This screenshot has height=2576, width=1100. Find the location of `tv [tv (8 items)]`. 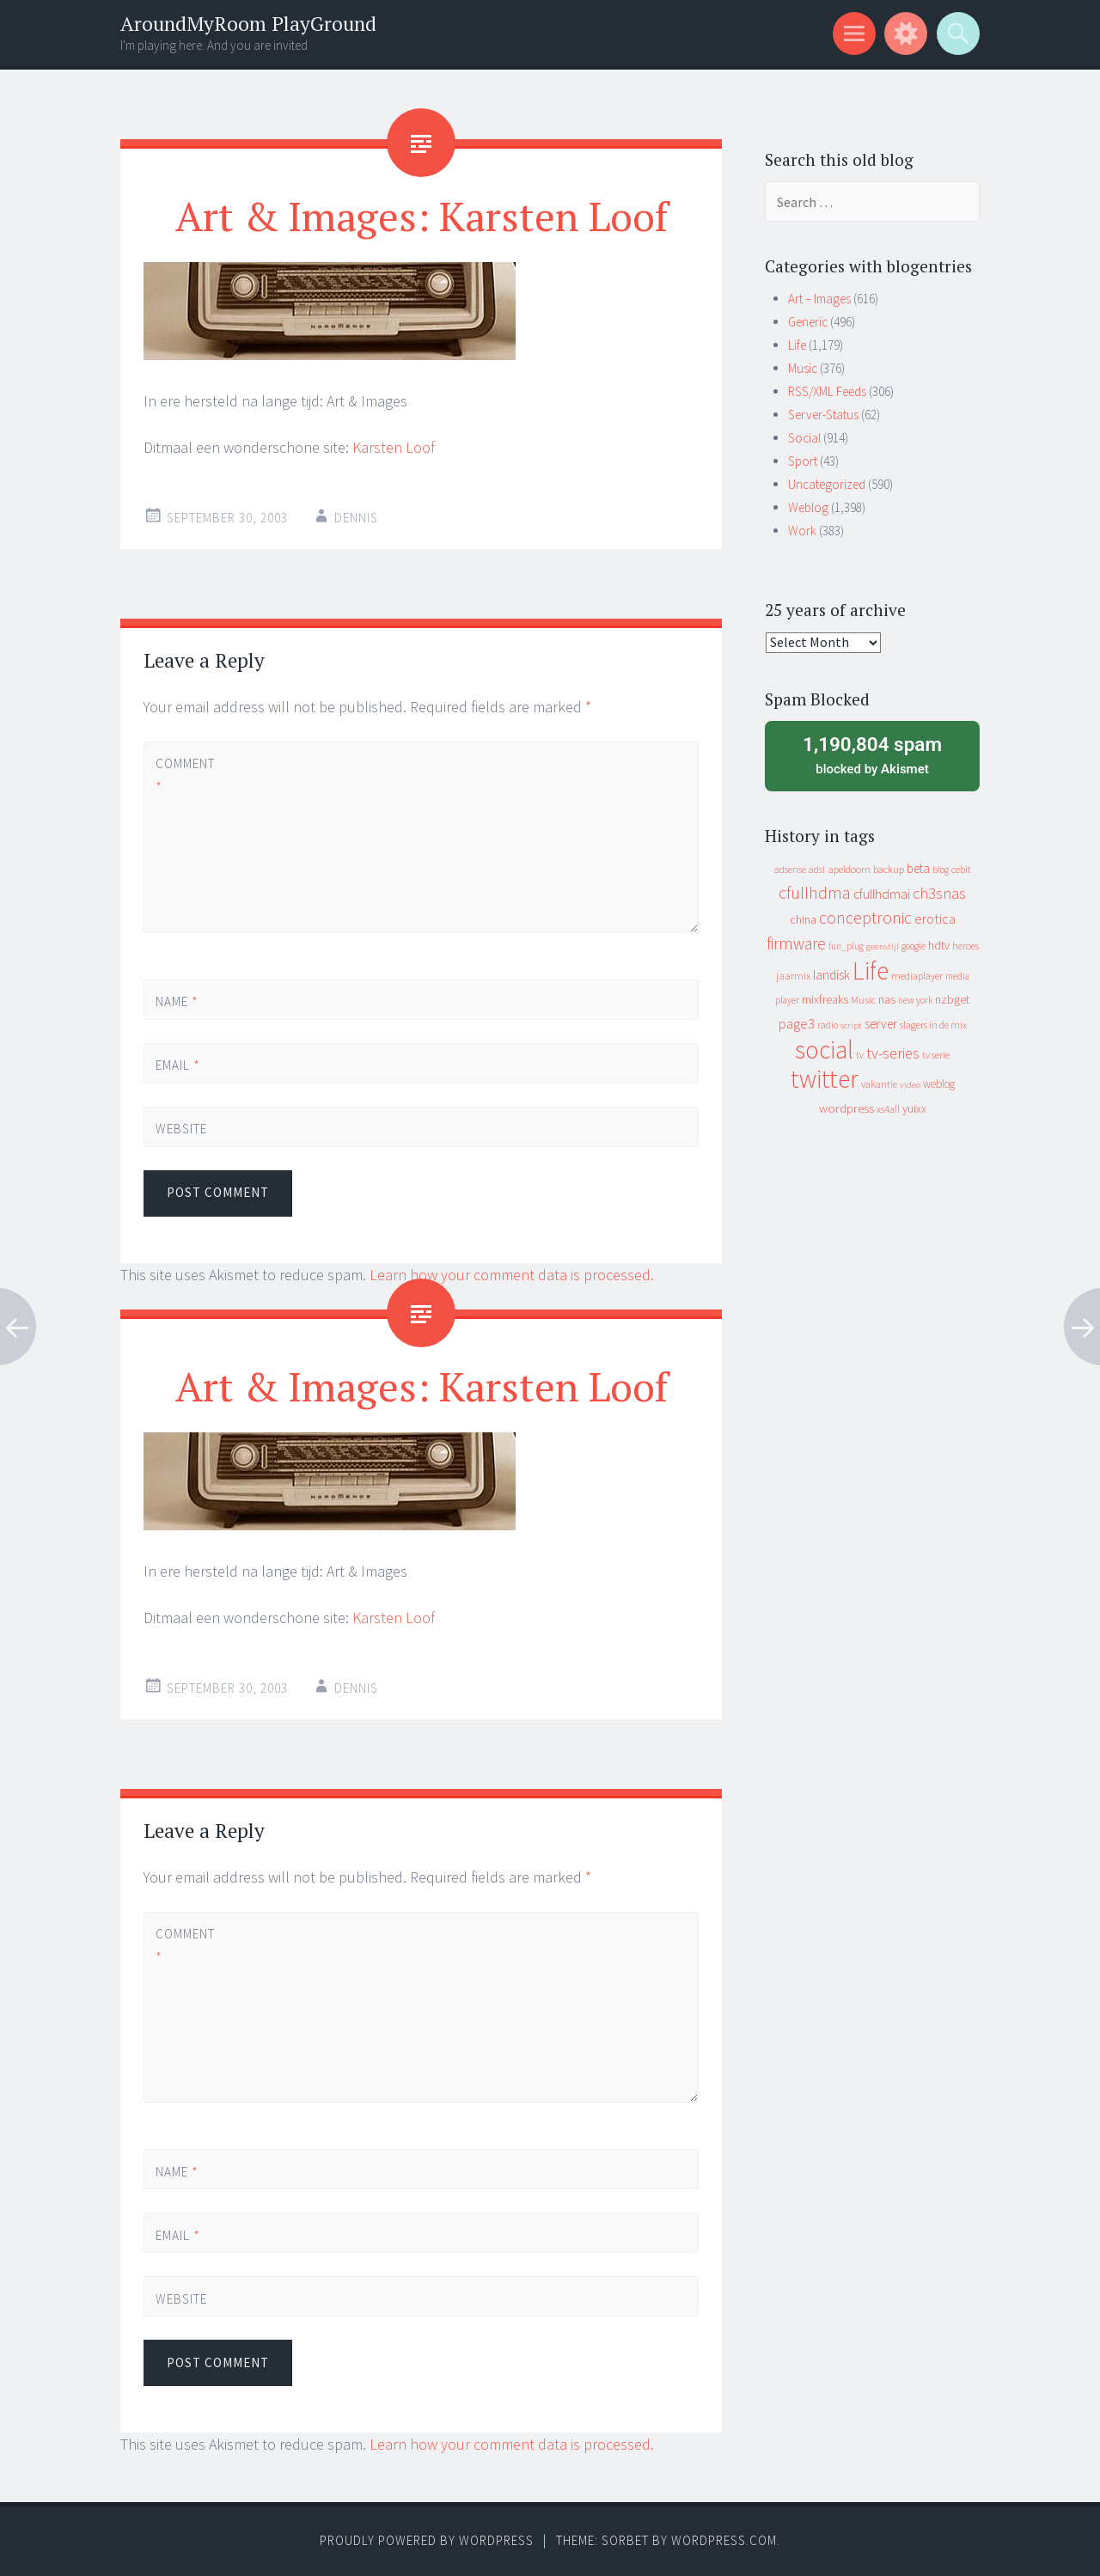

tv [tv (8 items)] is located at coordinates (860, 1055).